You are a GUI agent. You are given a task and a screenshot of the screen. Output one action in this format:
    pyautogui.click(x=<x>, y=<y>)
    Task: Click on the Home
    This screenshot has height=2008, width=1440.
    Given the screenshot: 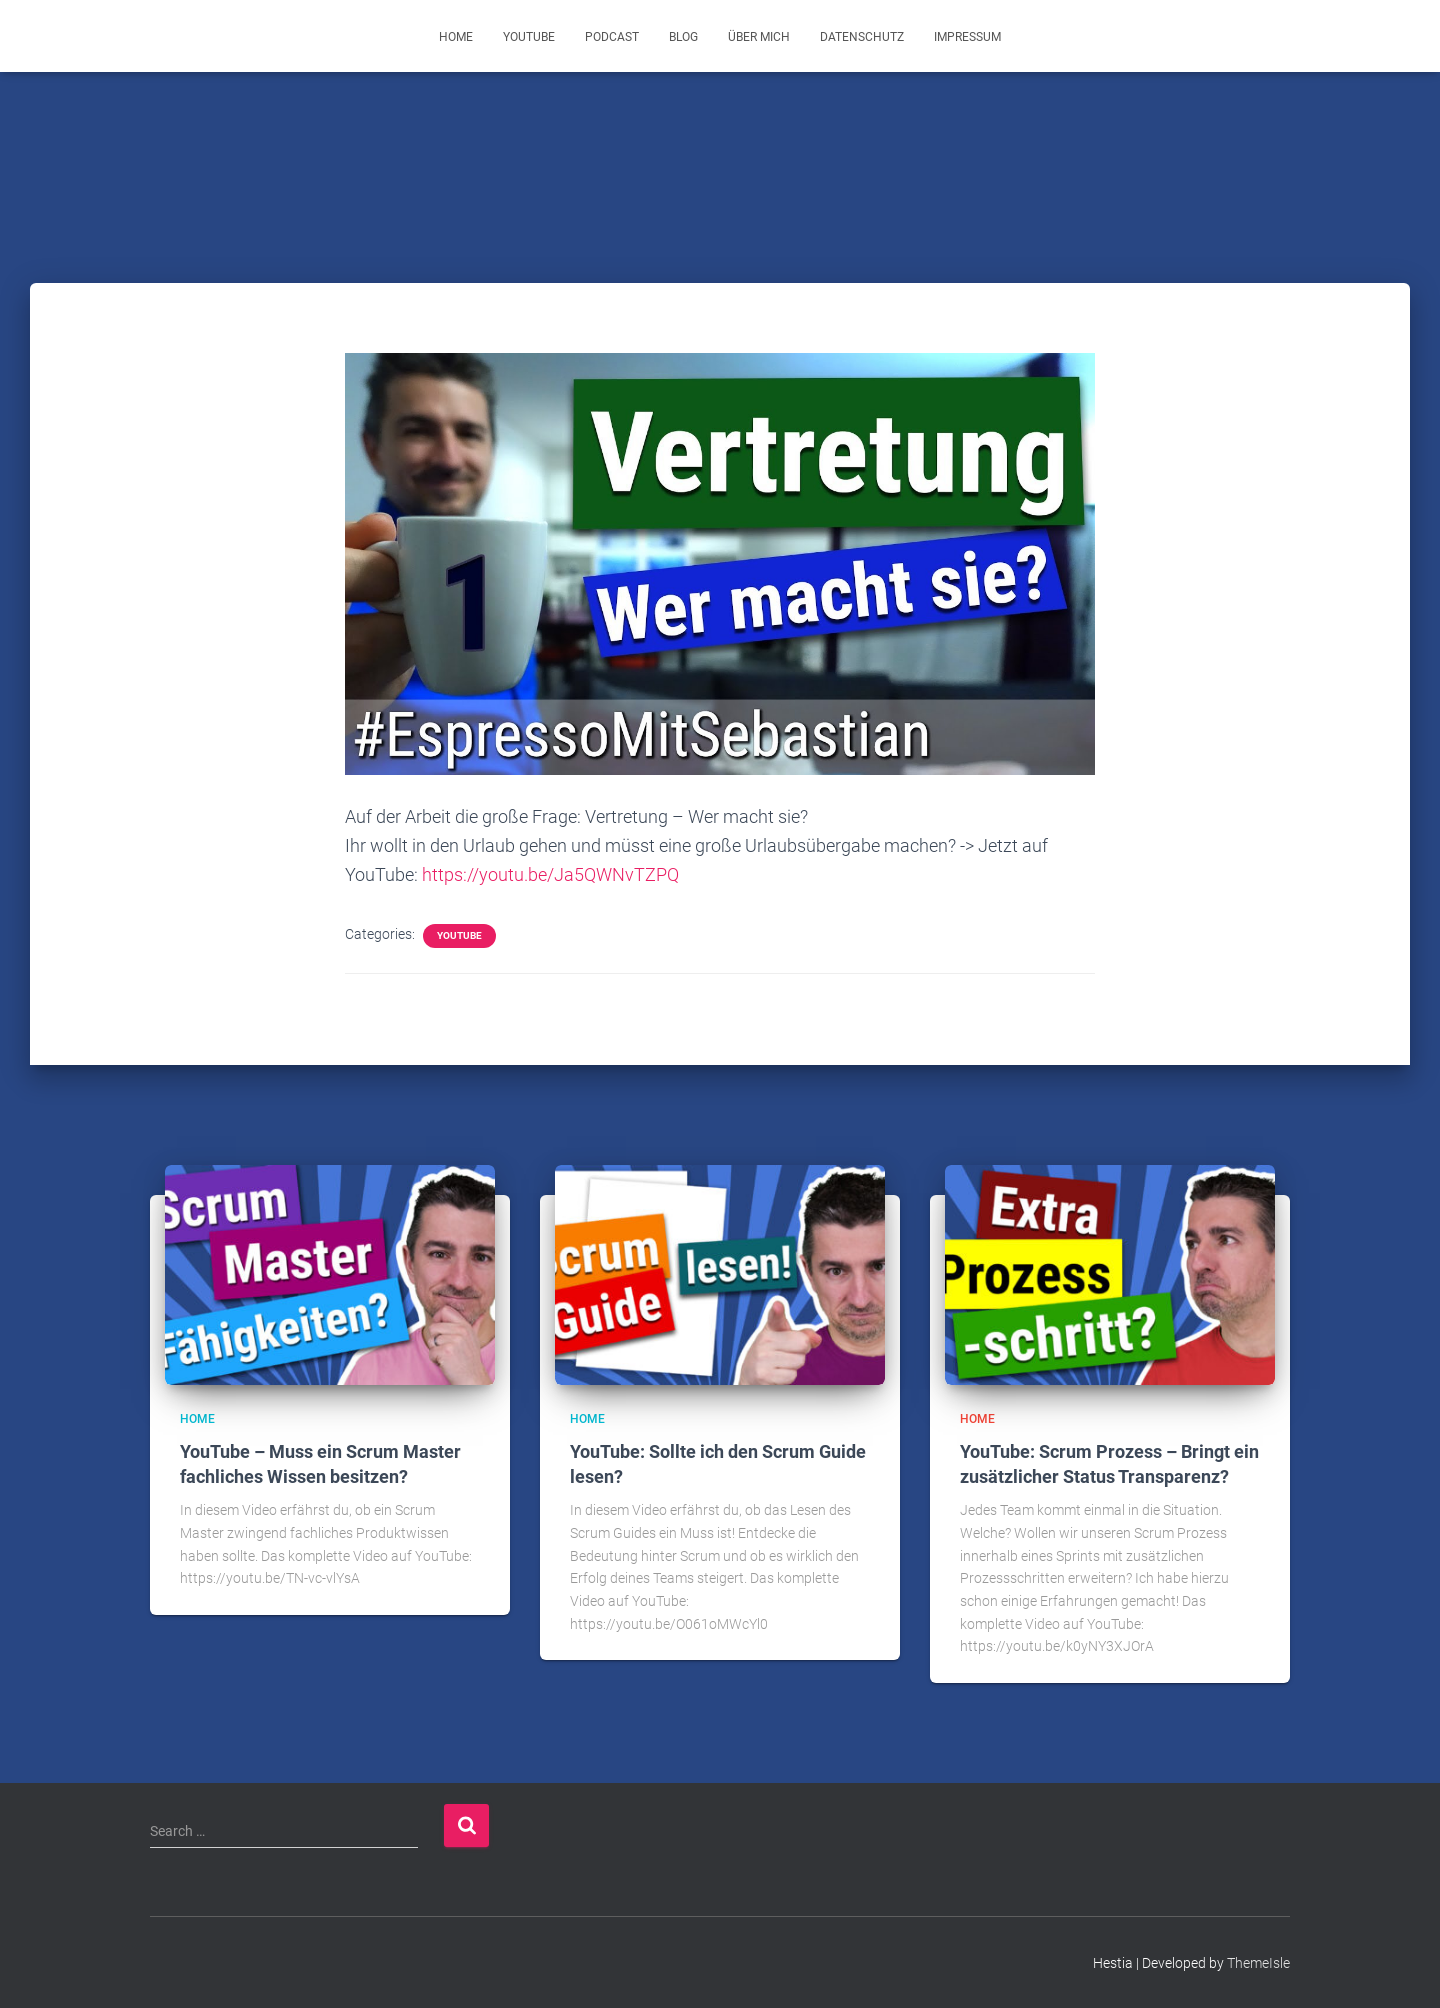 What is the action you would take?
    pyautogui.click(x=456, y=37)
    